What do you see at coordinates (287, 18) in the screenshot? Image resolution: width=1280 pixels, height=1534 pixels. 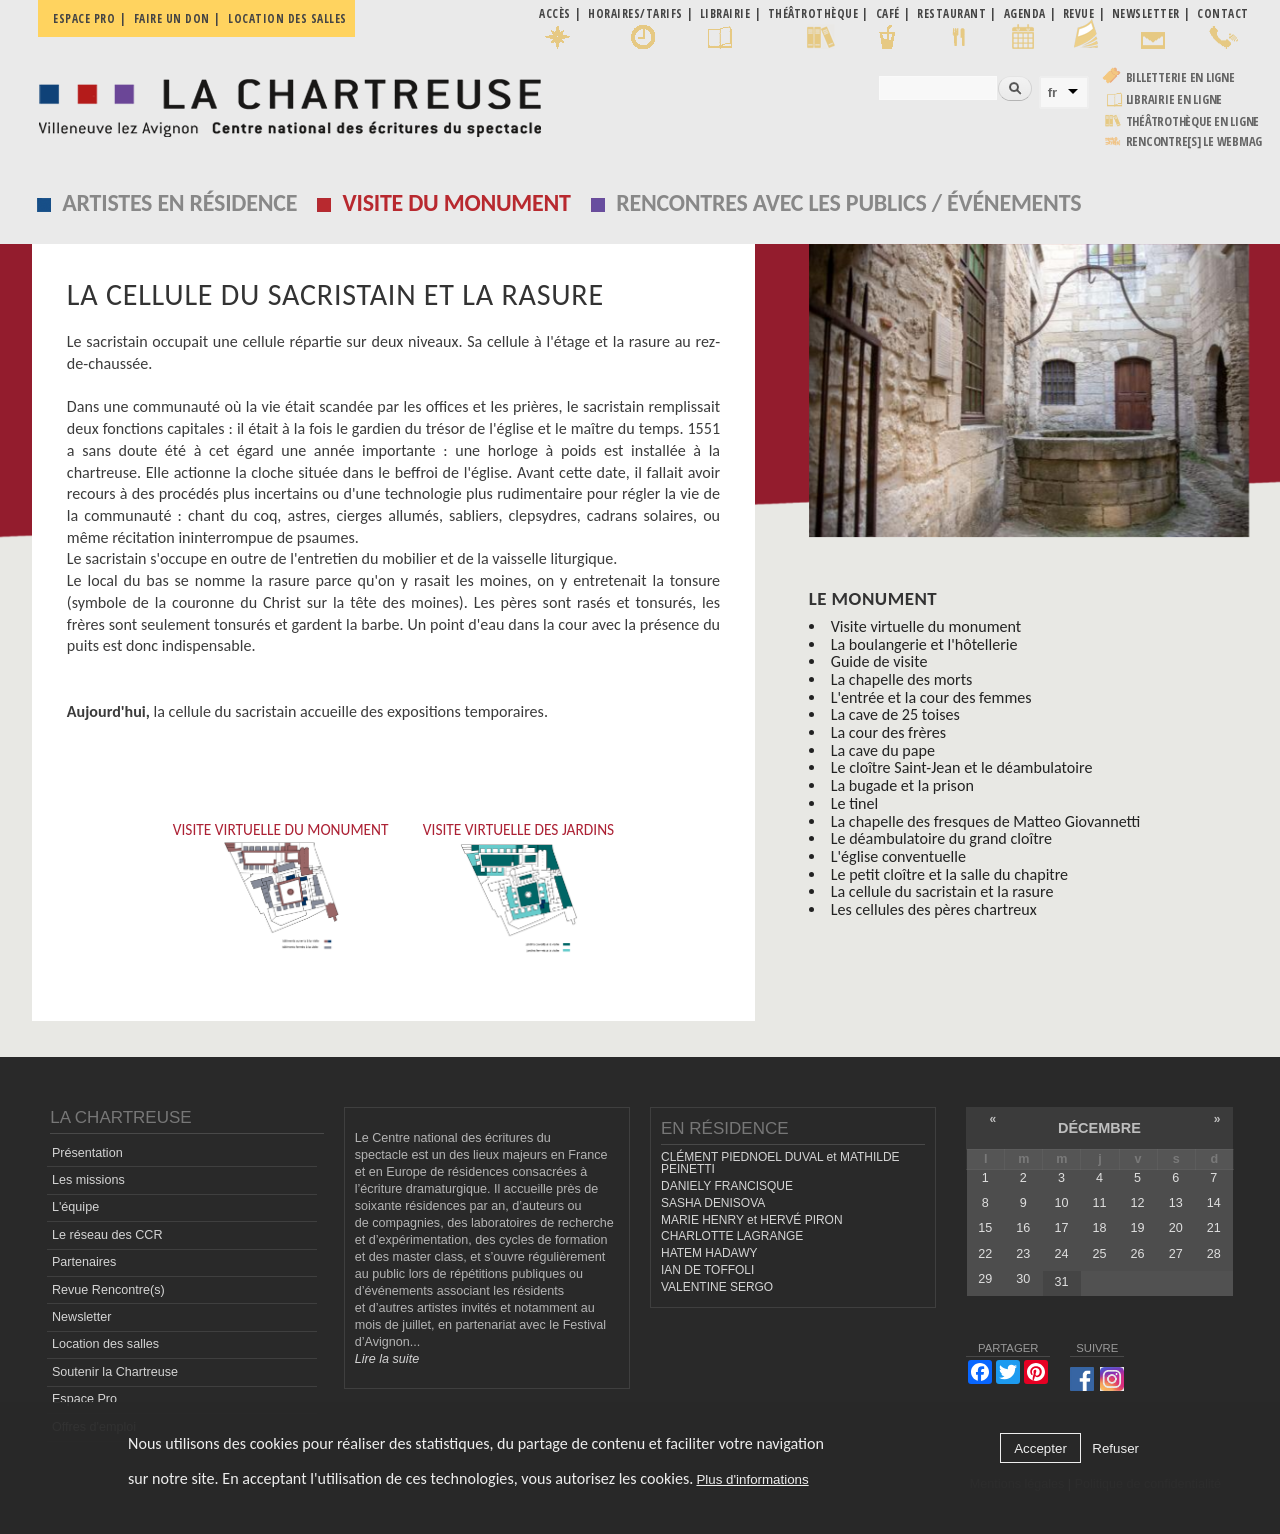 I see `Location des salles` at bounding box center [287, 18].